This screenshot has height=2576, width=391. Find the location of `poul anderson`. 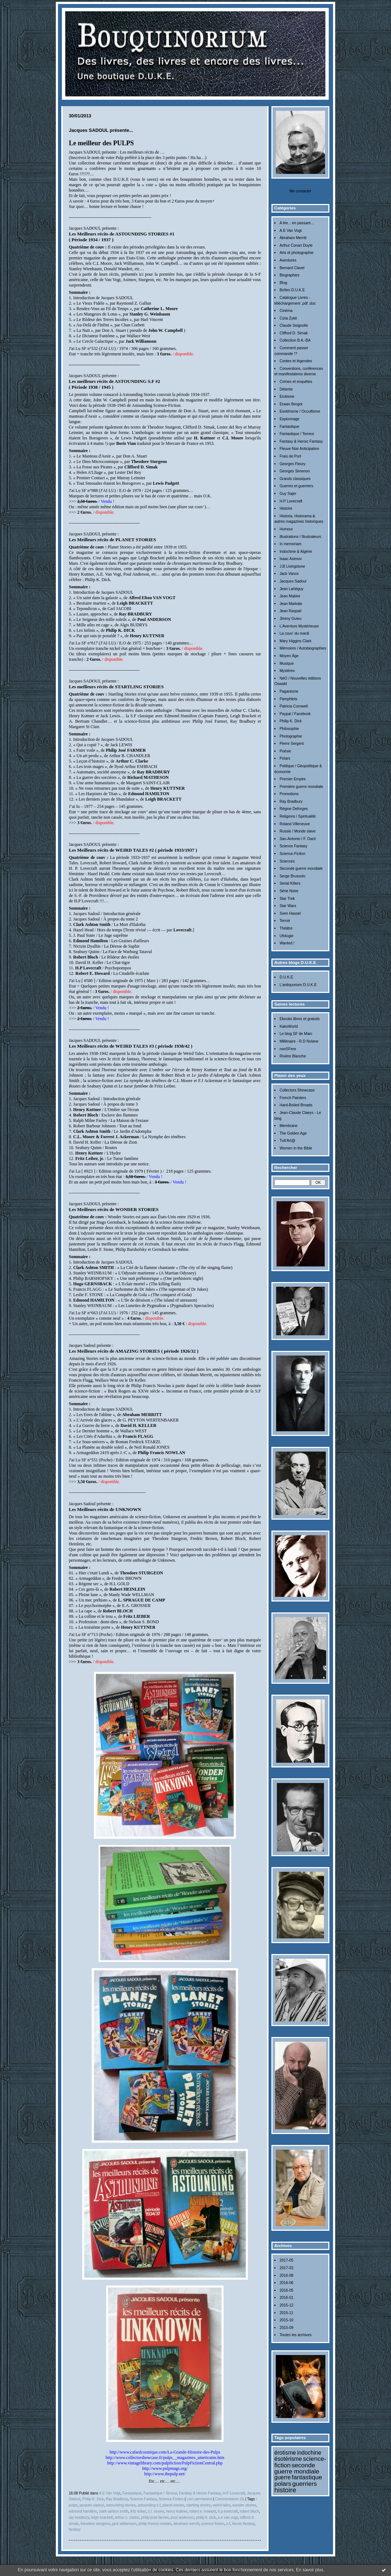

poul anderson is located at coordinates (182, 2517).